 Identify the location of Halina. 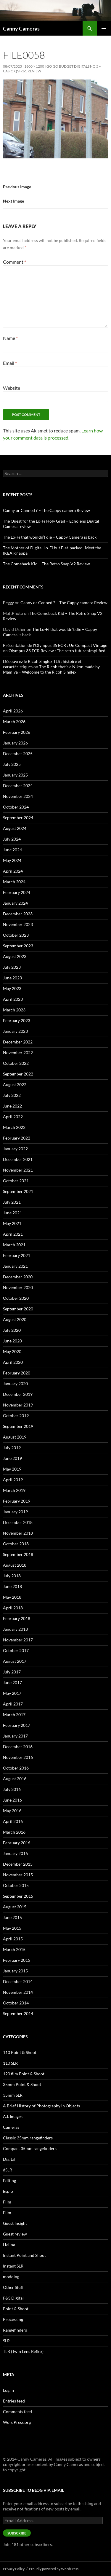
(9, 2244).